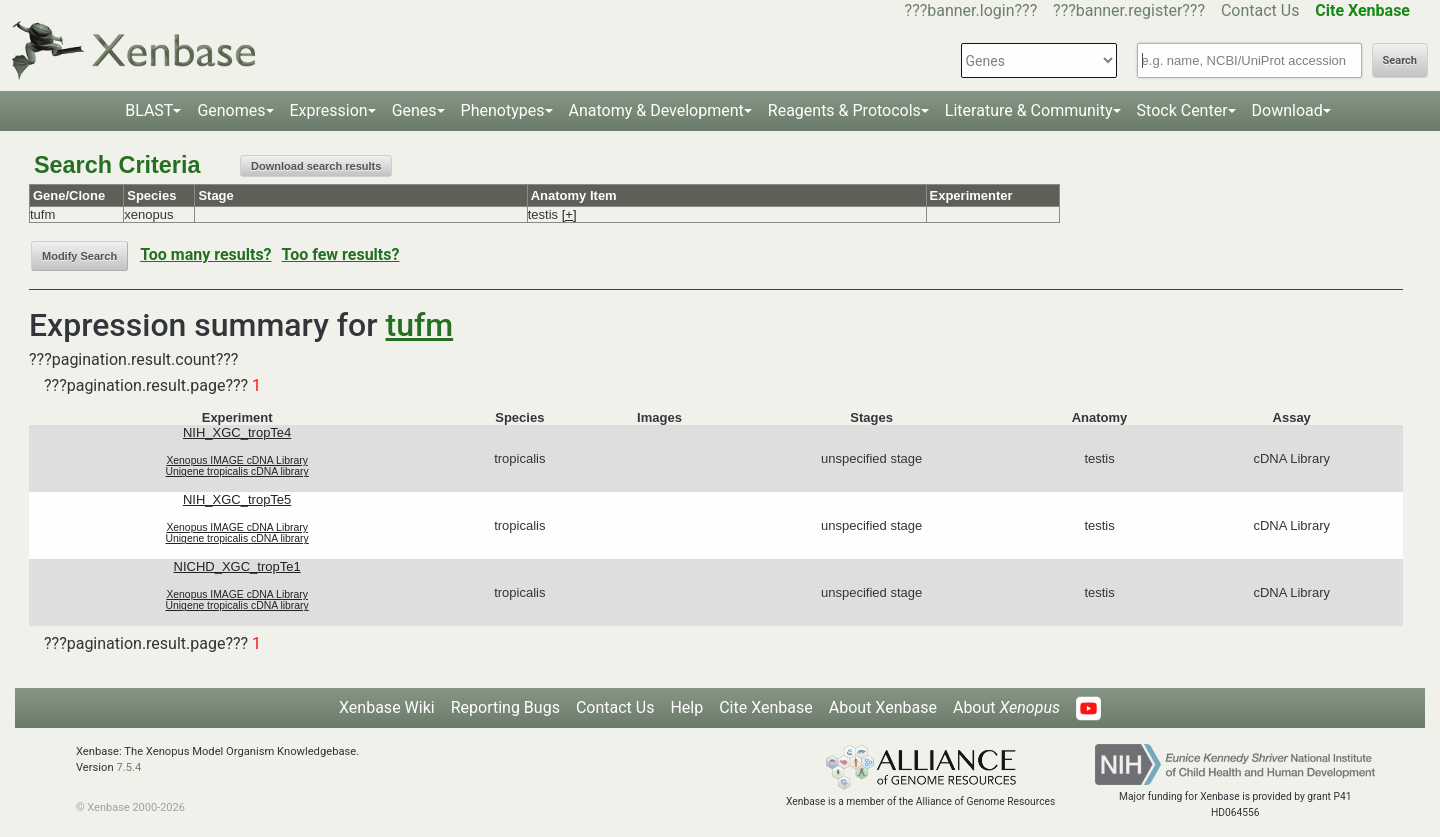  Describe the element at coordinates (237, 432) in the screenshot. I see `NIH_XGC_tropTe4` at that location.